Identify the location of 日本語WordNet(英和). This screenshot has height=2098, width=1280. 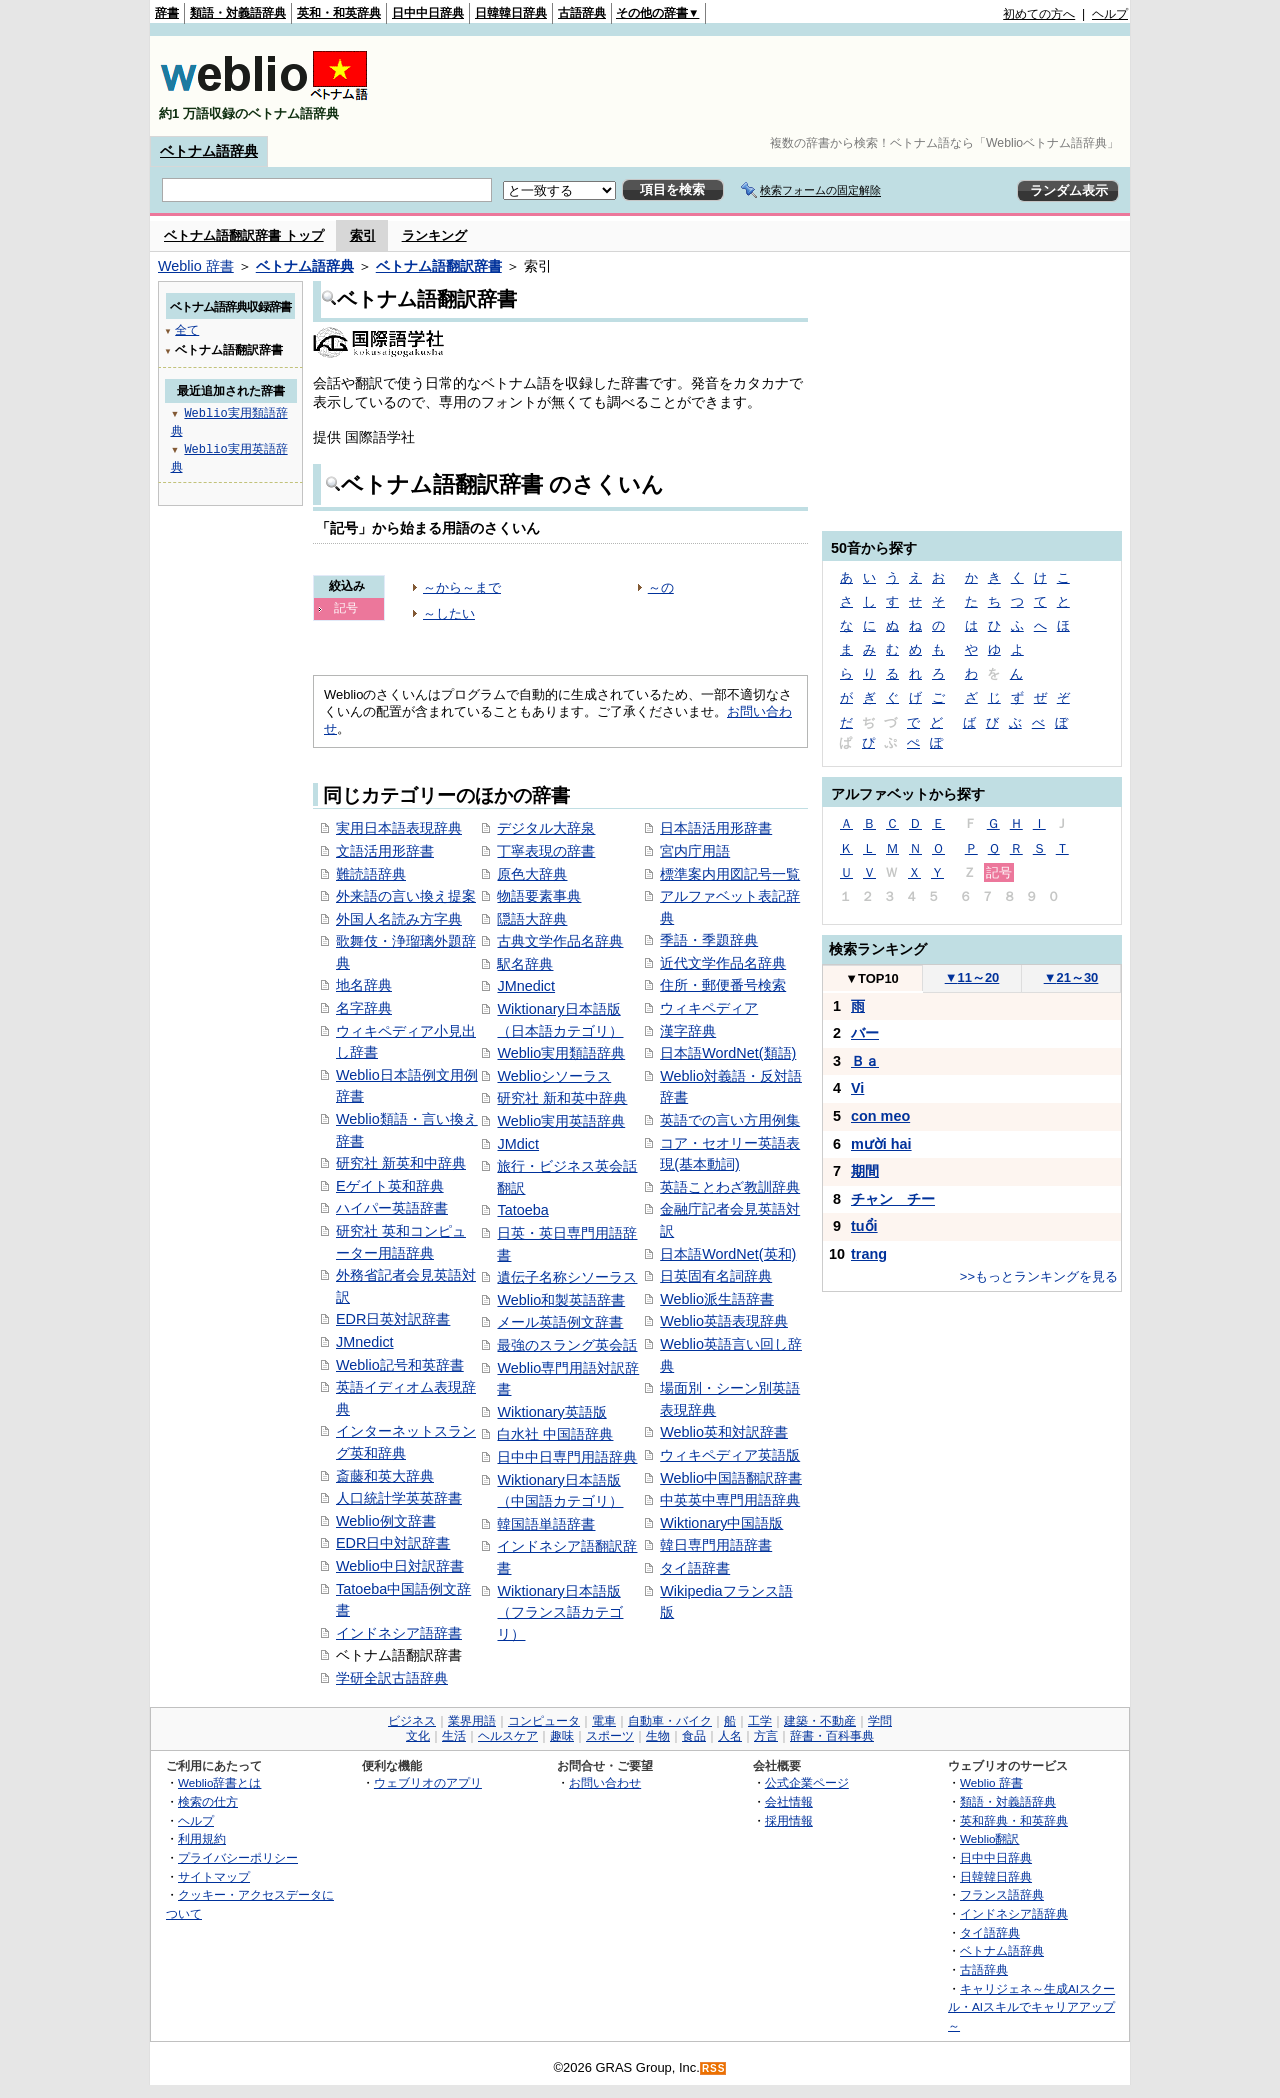
(728, 1254).